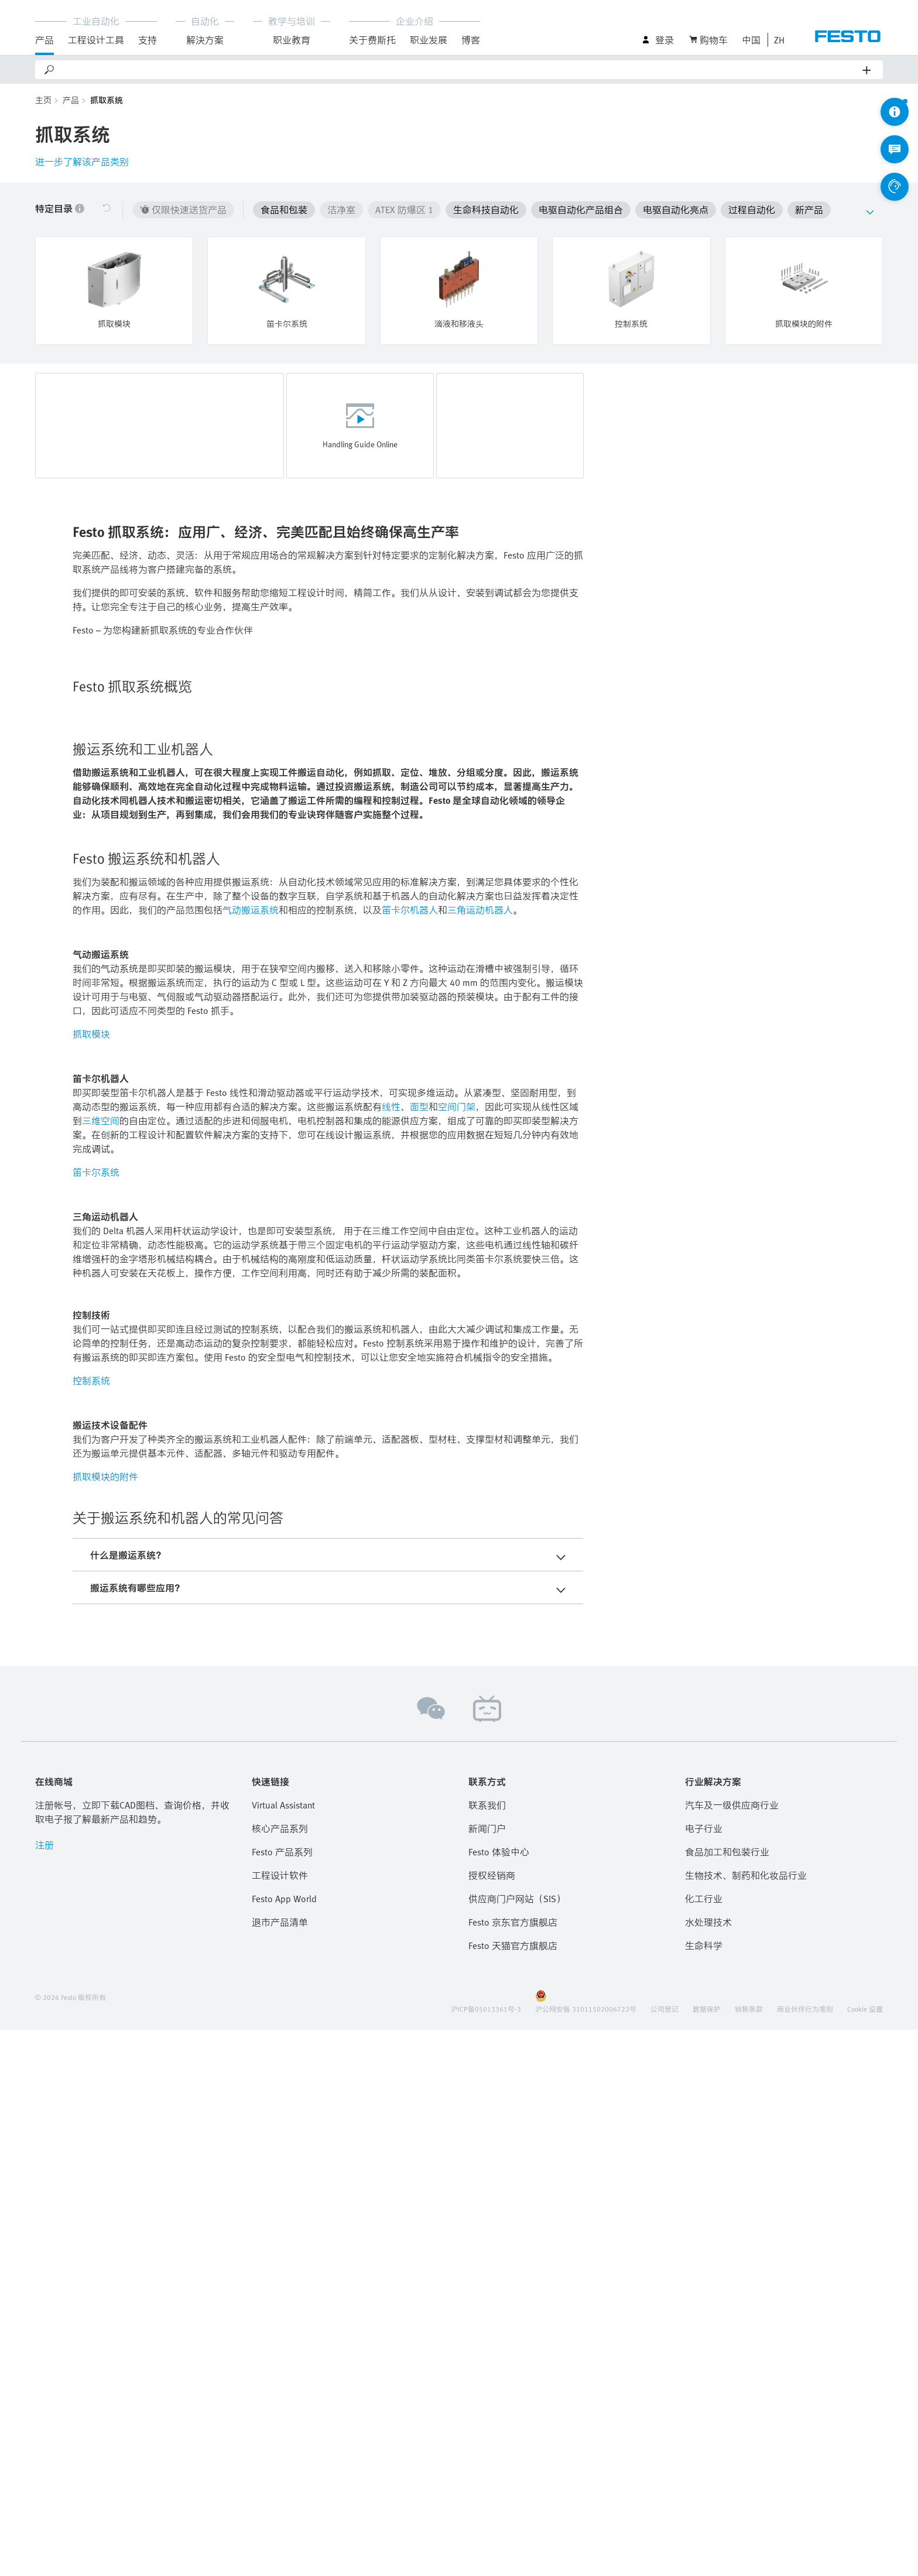 The height and width of the screenshot is (2576, 918). What do you see at coordinates (100, 1667) in the screenshot?
I see `三维空间` at bounding box center [100, 1667].